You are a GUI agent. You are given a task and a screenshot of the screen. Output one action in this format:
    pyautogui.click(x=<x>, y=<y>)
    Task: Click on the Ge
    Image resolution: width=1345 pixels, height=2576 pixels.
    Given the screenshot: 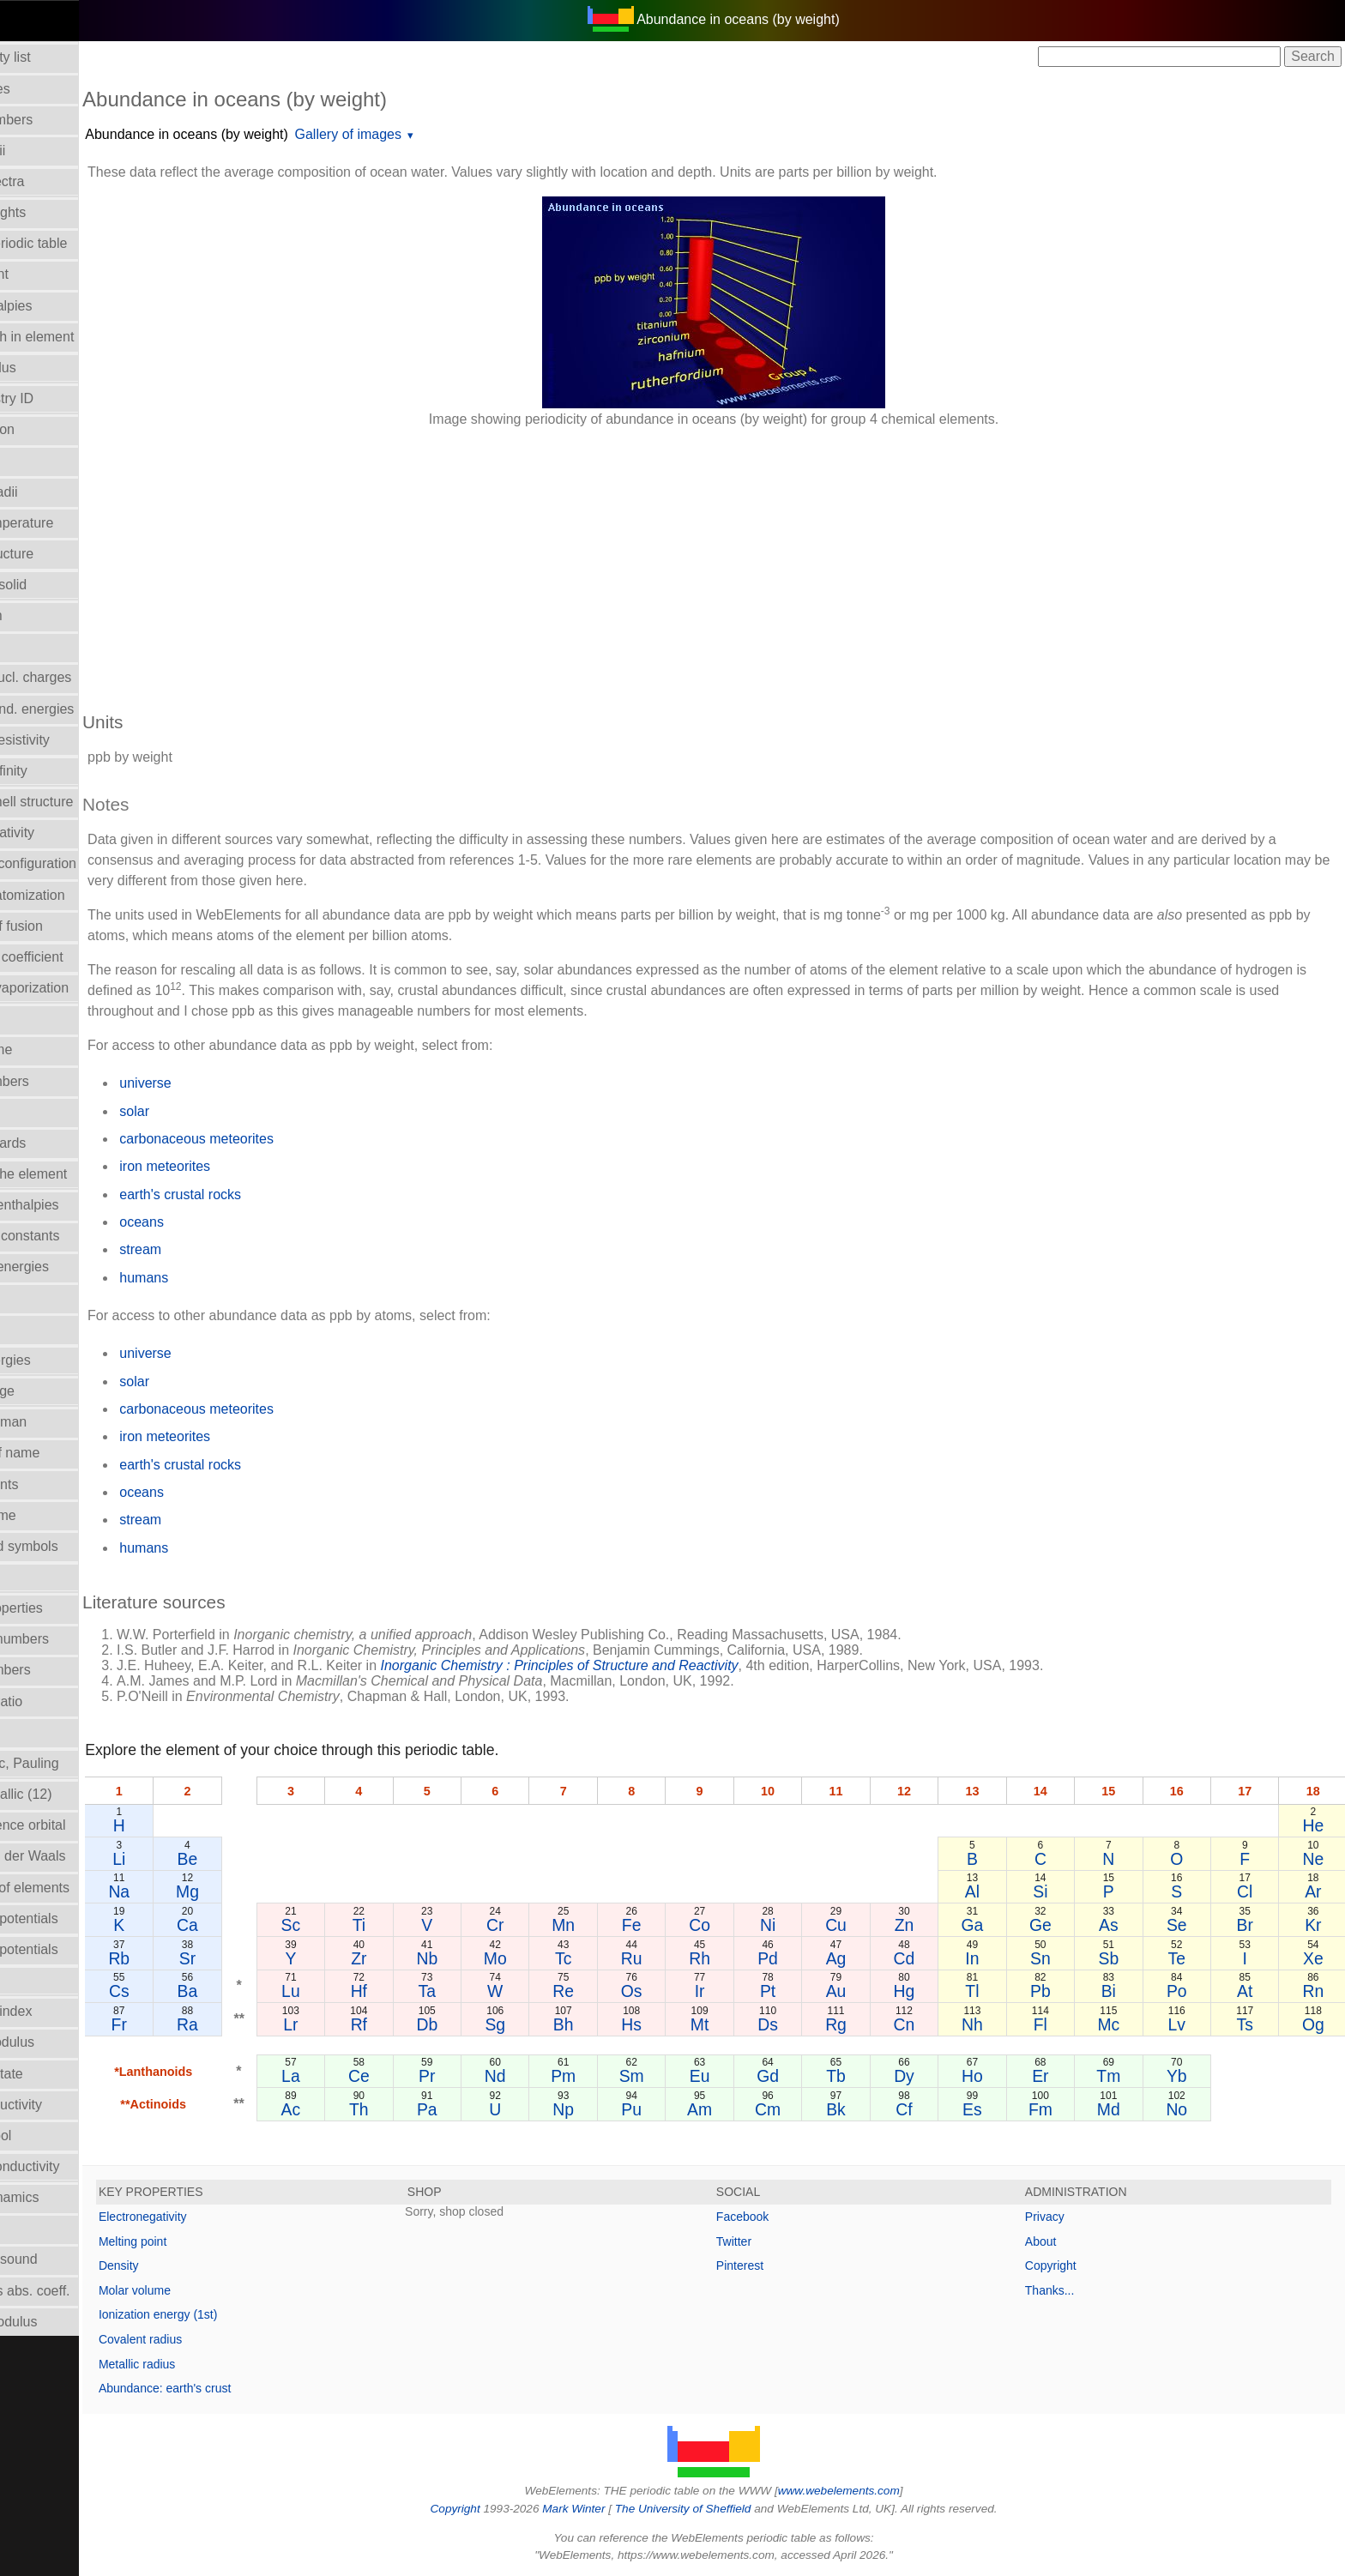 What is the action you would take?
    pyautogui.click(x=1059, y=1924)
    